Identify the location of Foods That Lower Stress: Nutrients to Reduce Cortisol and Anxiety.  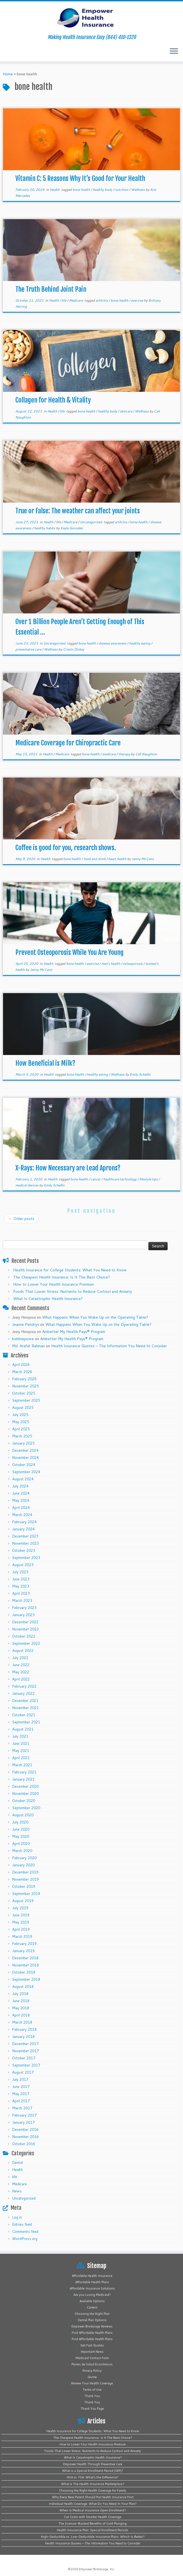
(72, 1291).